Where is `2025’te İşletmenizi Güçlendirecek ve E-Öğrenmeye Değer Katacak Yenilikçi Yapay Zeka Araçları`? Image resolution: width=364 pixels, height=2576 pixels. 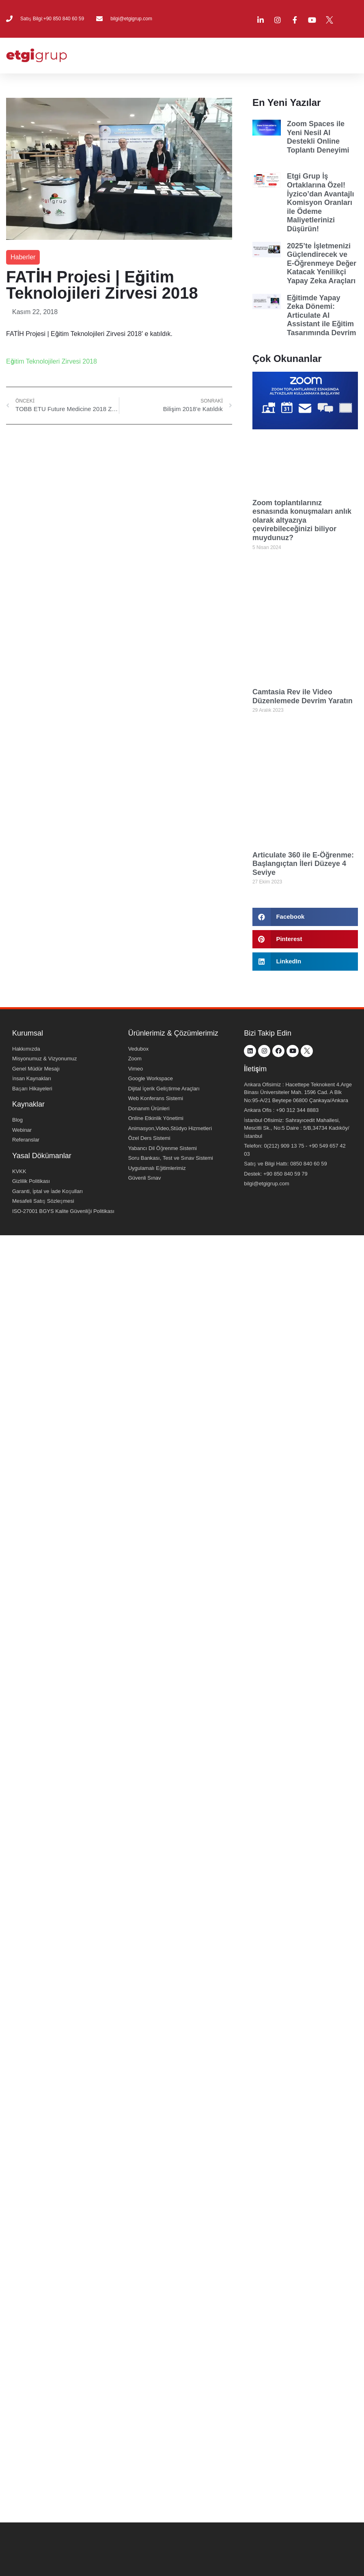 2025’te İşletmenizi Güçlendirecek ve E-Öğrenmeye Değer Katacak Yenilikçi Yapay Zeka Araçları is located at coordinates (321, 263).